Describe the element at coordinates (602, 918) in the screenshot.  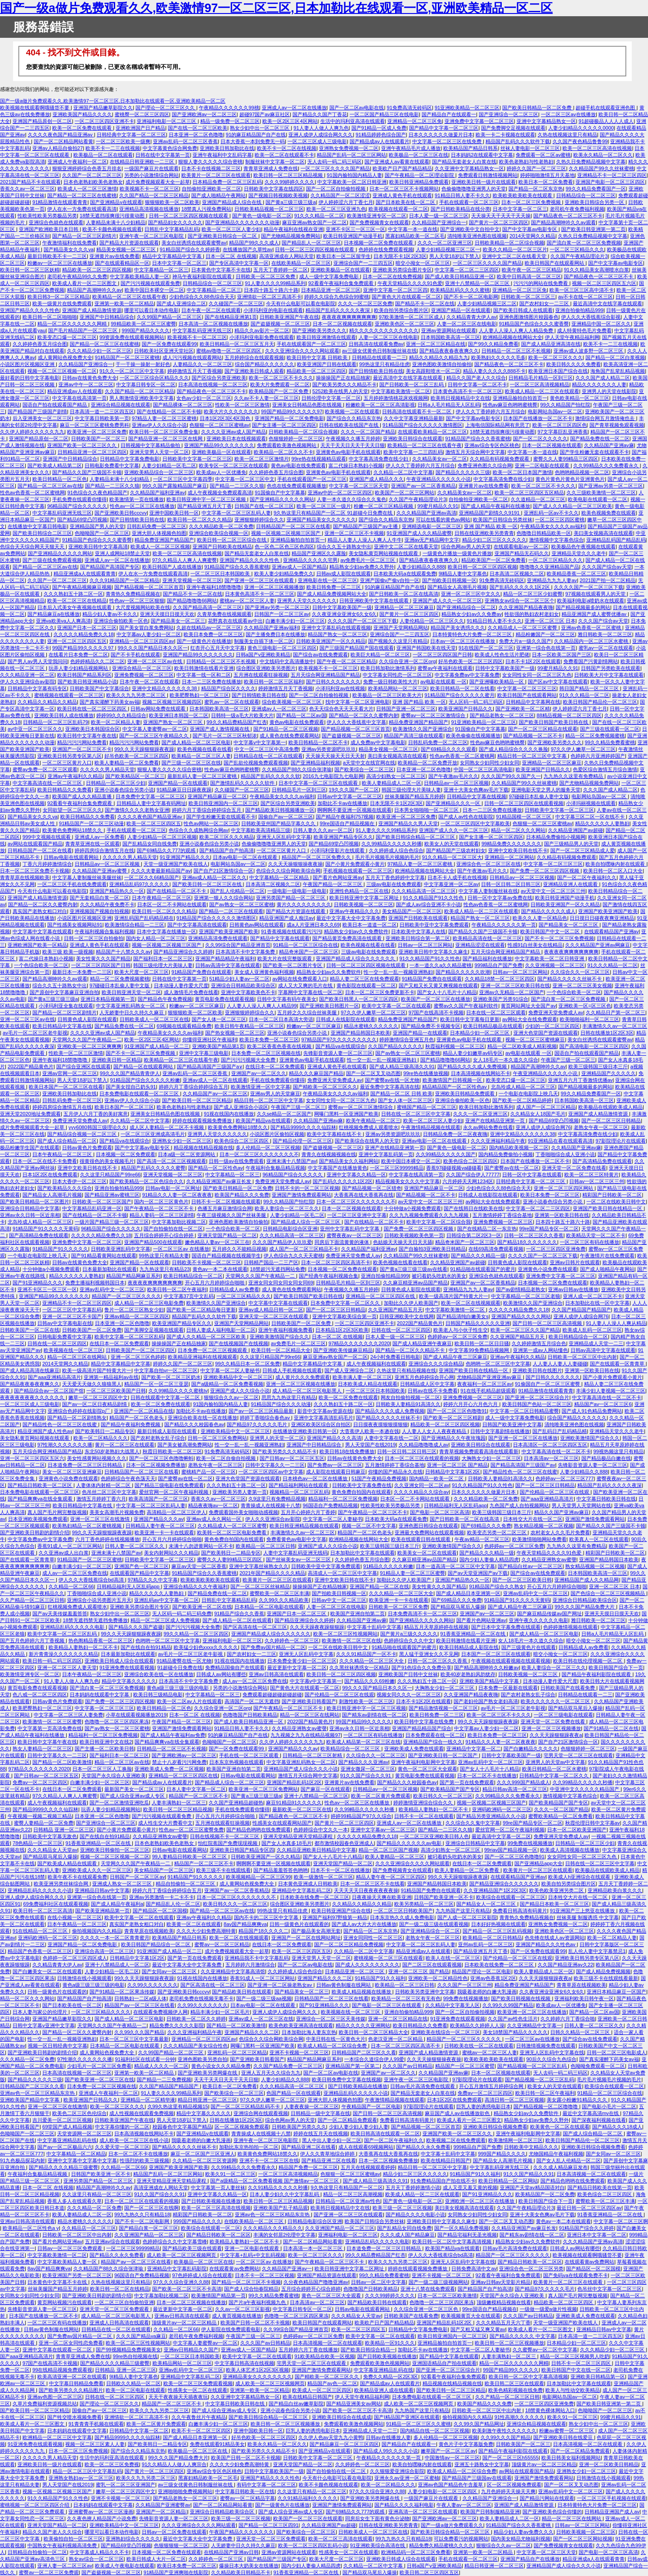
I see `日日摸日日碰夜夜爽亚洲精品` at that location.